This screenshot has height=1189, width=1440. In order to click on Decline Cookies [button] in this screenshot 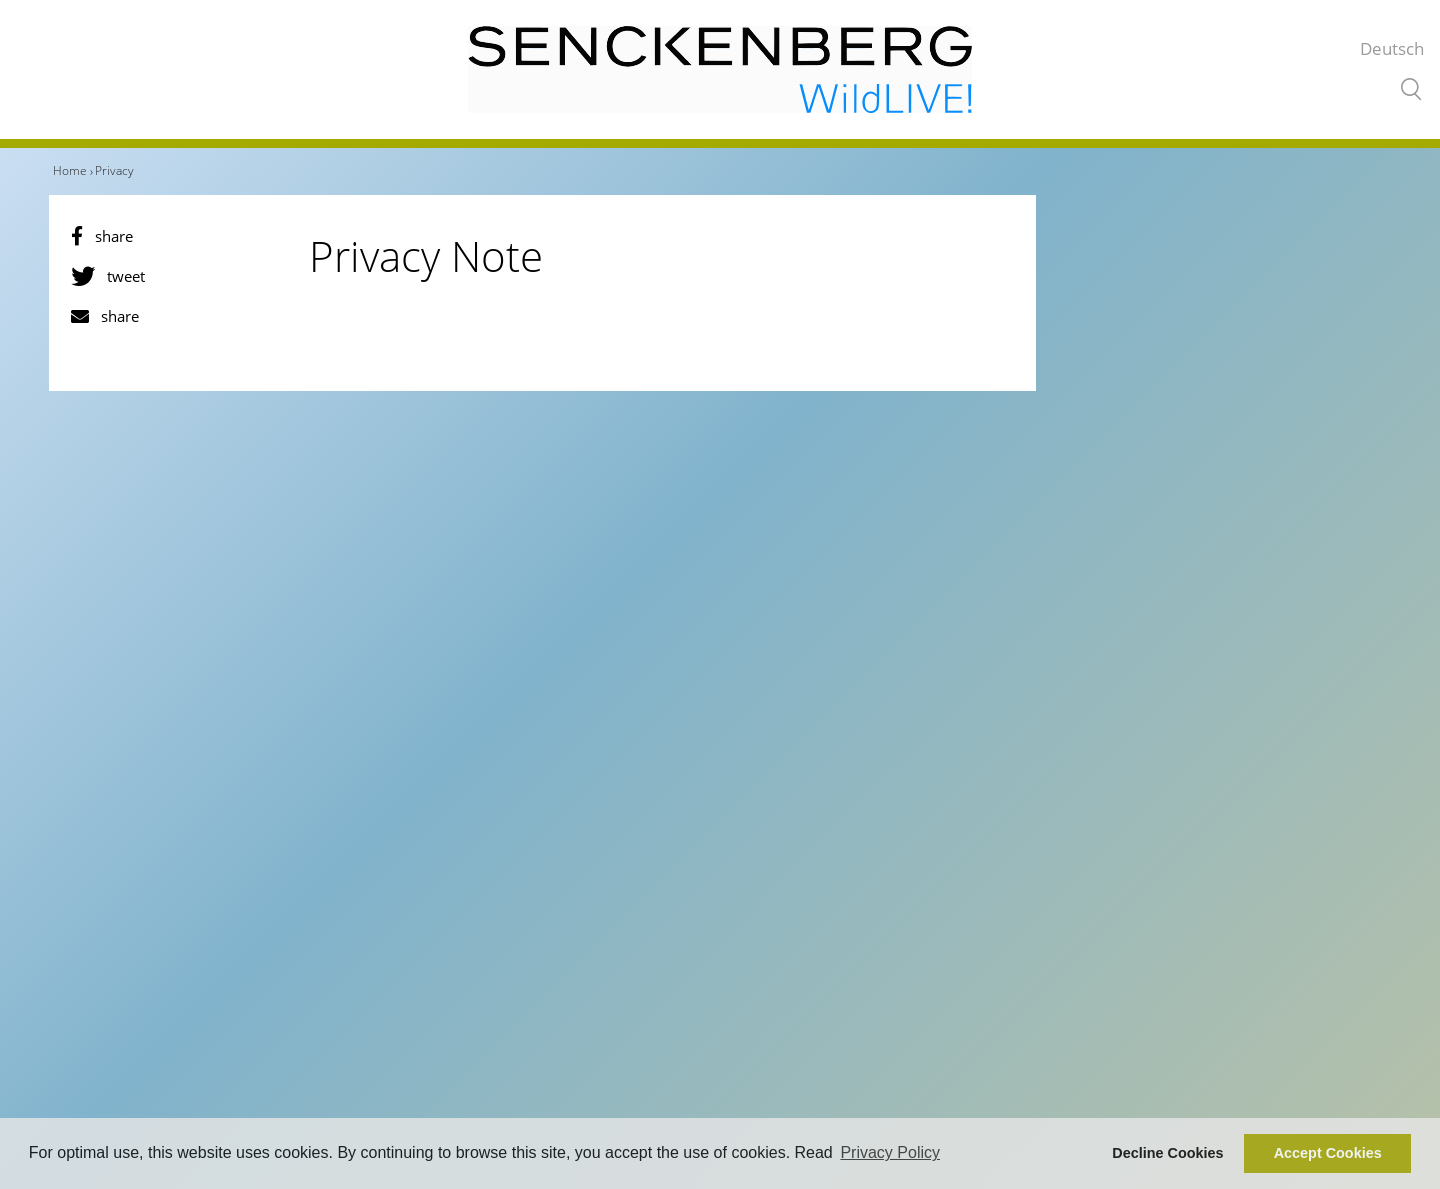, I will do `click(1167, 1153)`.